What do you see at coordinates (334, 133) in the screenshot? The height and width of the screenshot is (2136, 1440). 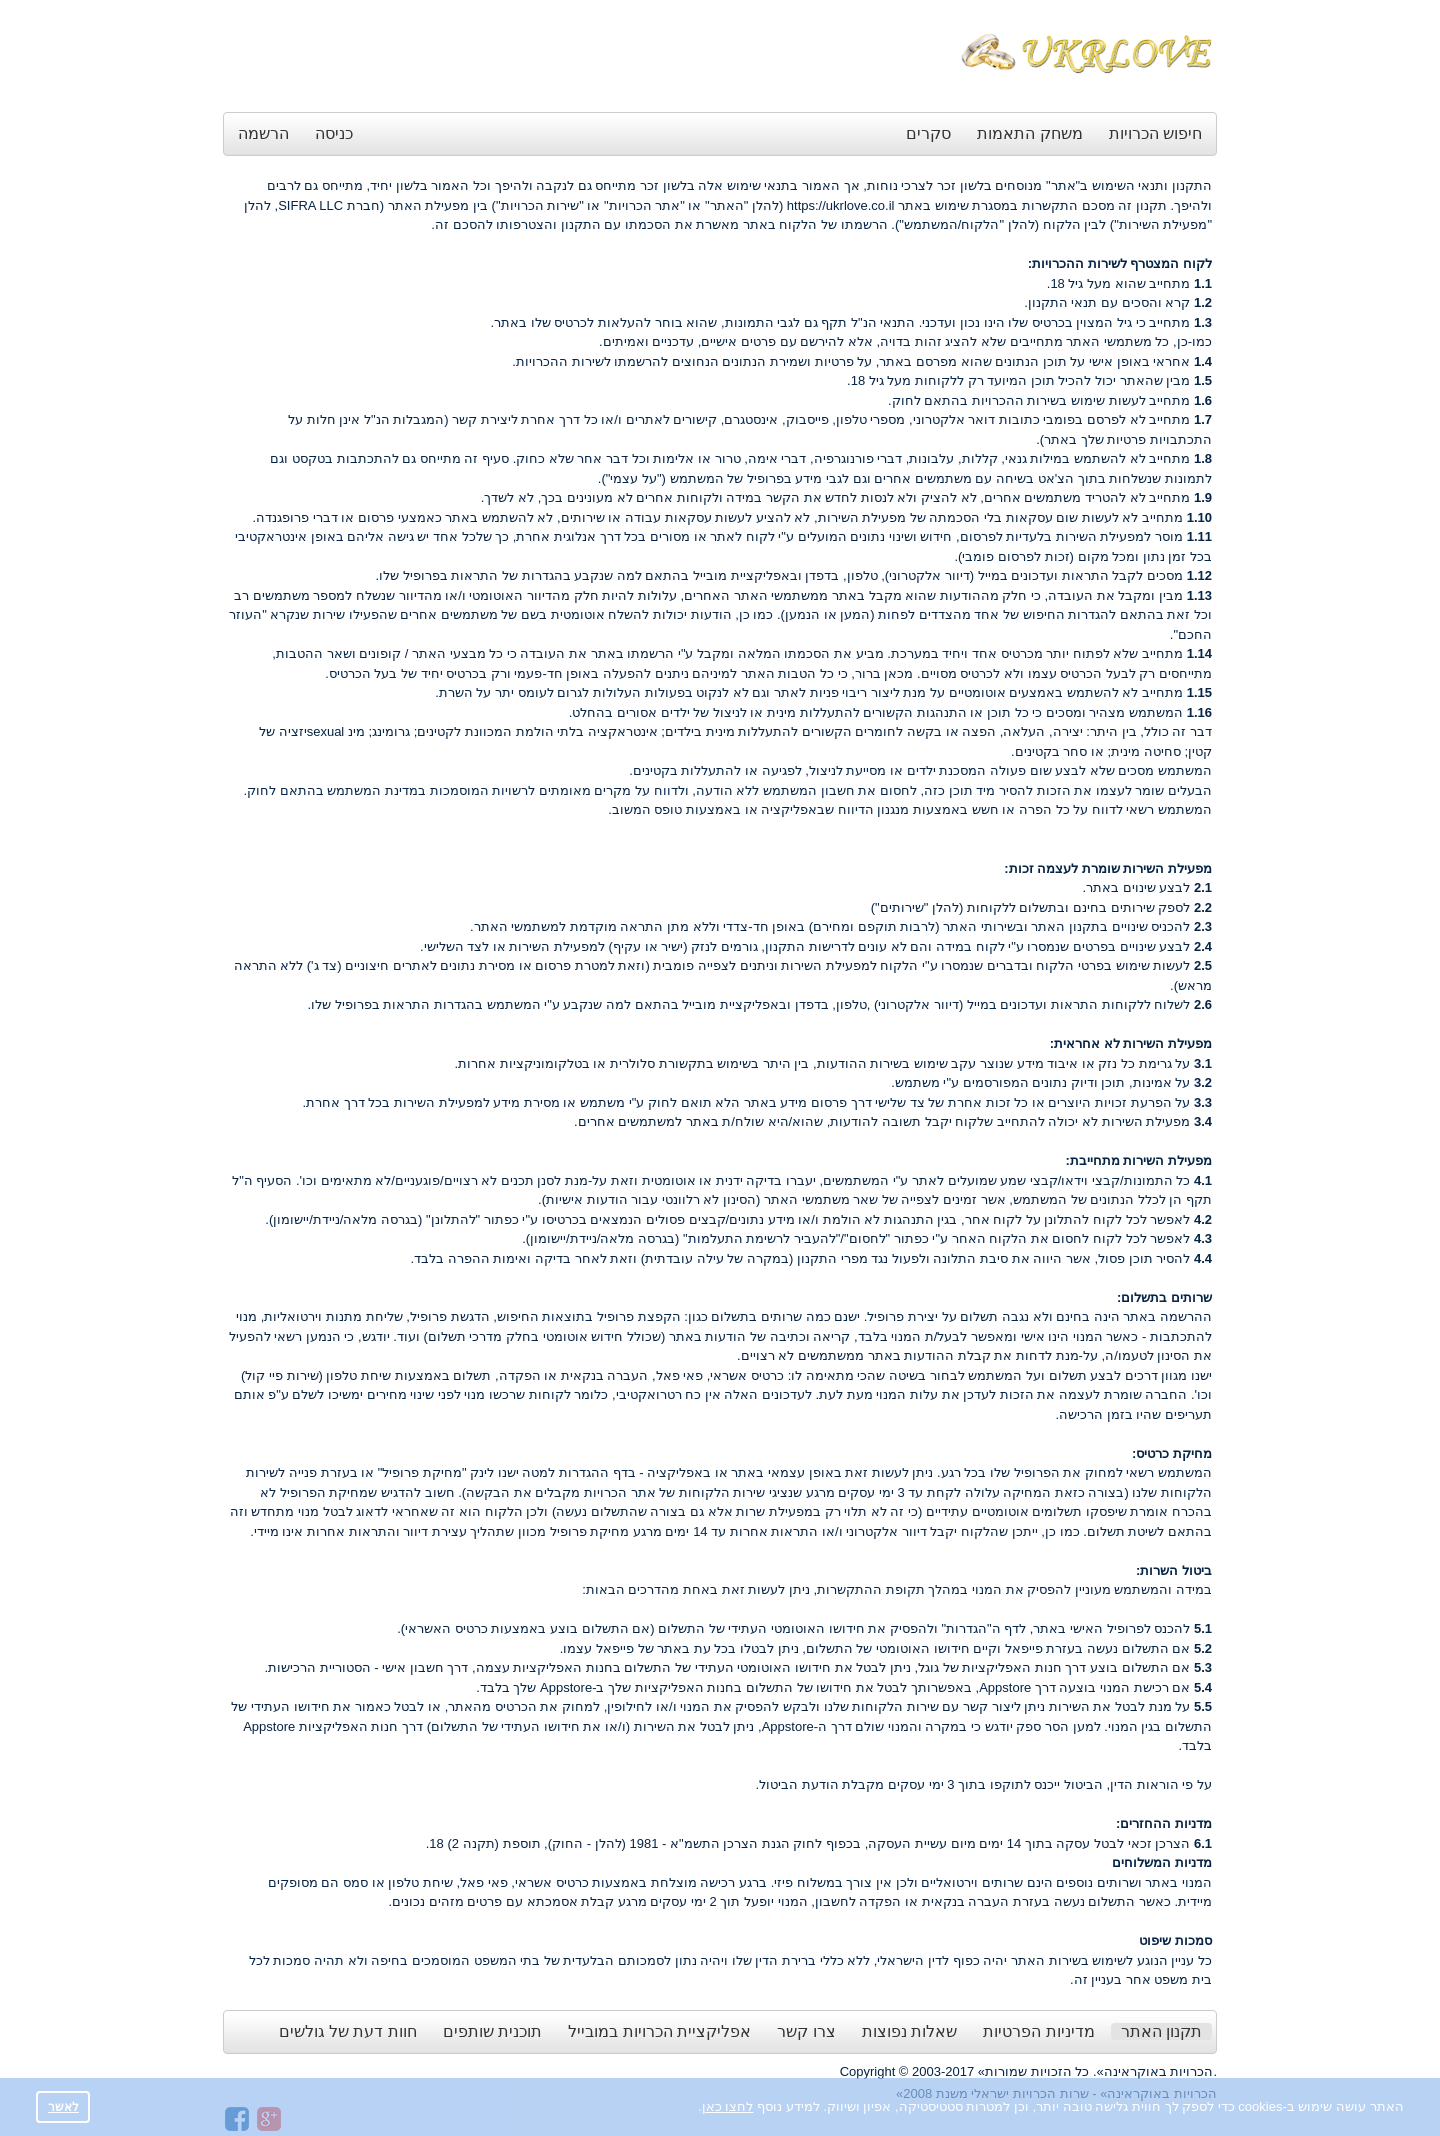 I see `כניסה` at bounding box center [334, 133].